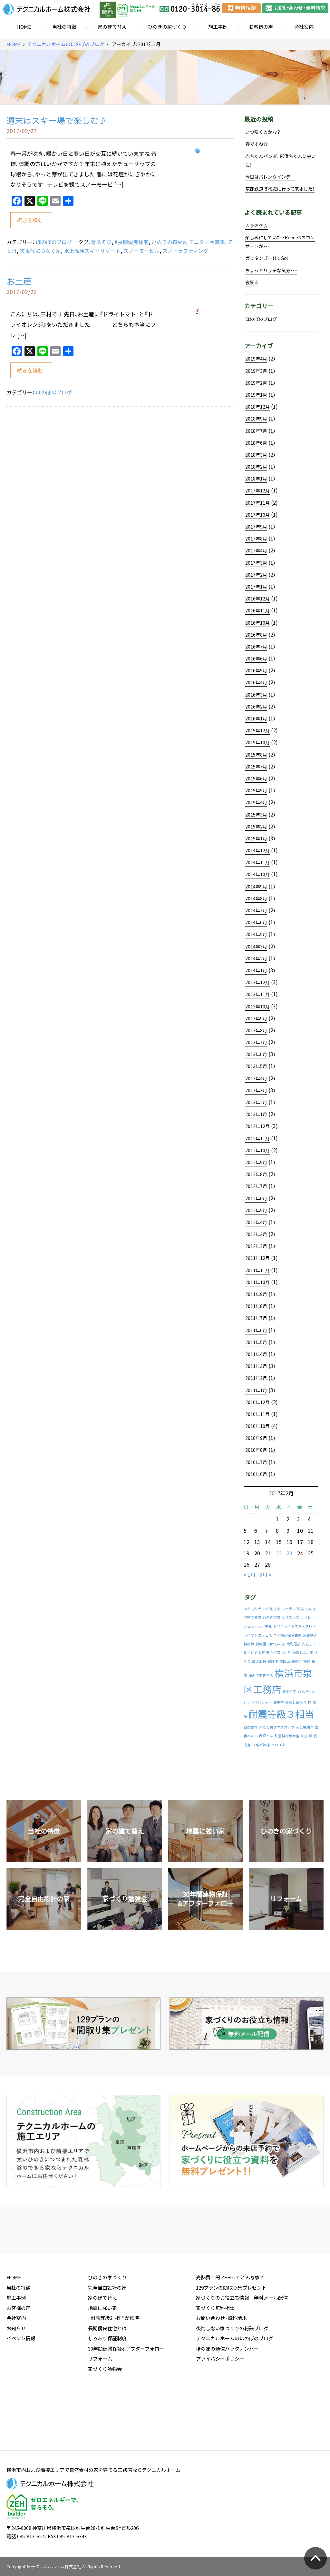  Describe the element at coordinates (256, 1174) in the screenshot. I see `2012年8月` at that location.